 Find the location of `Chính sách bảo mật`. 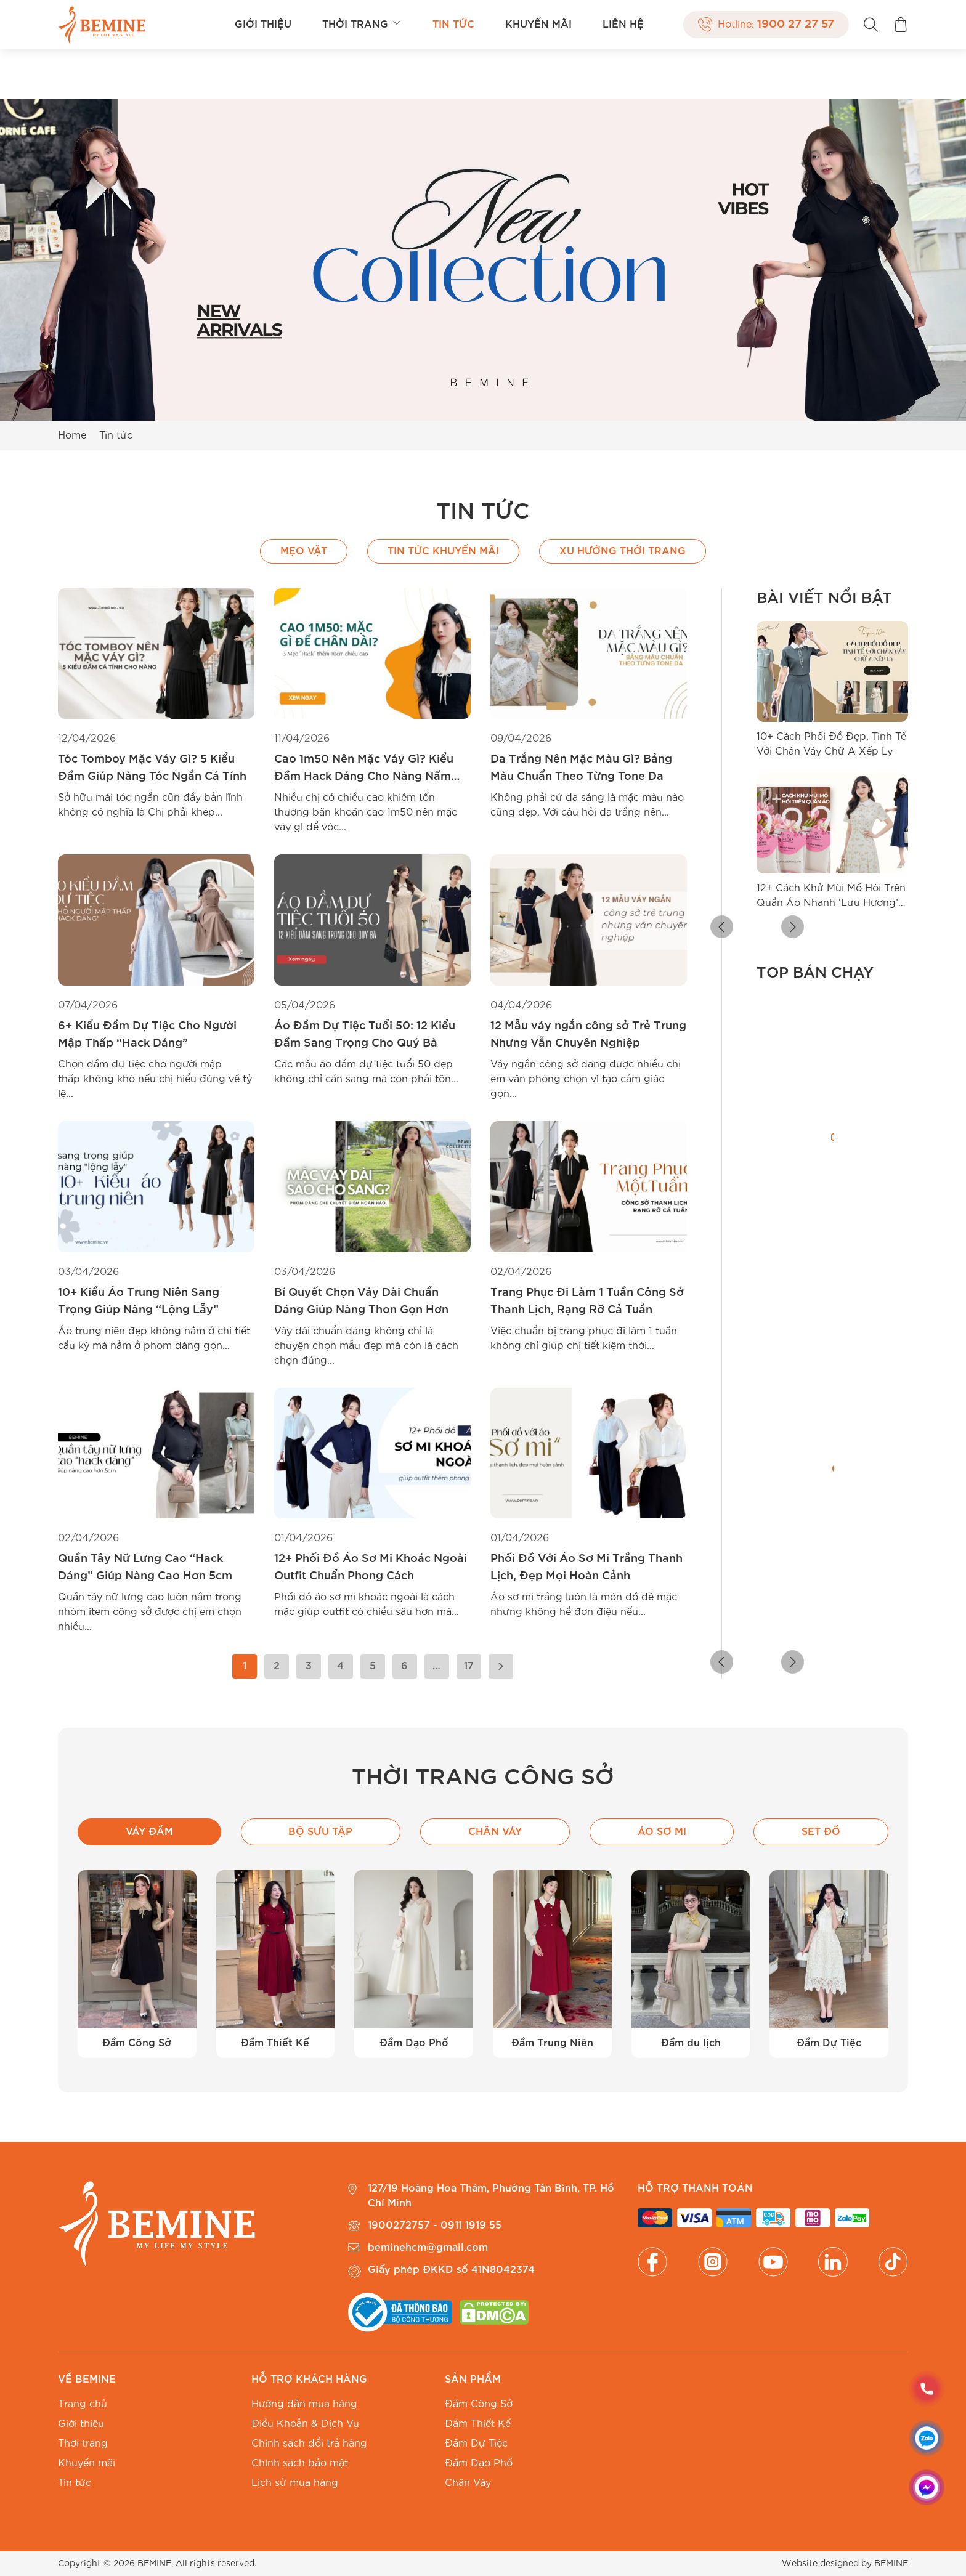

Chính sách bảo mật is located at coordinates (299, 2463).